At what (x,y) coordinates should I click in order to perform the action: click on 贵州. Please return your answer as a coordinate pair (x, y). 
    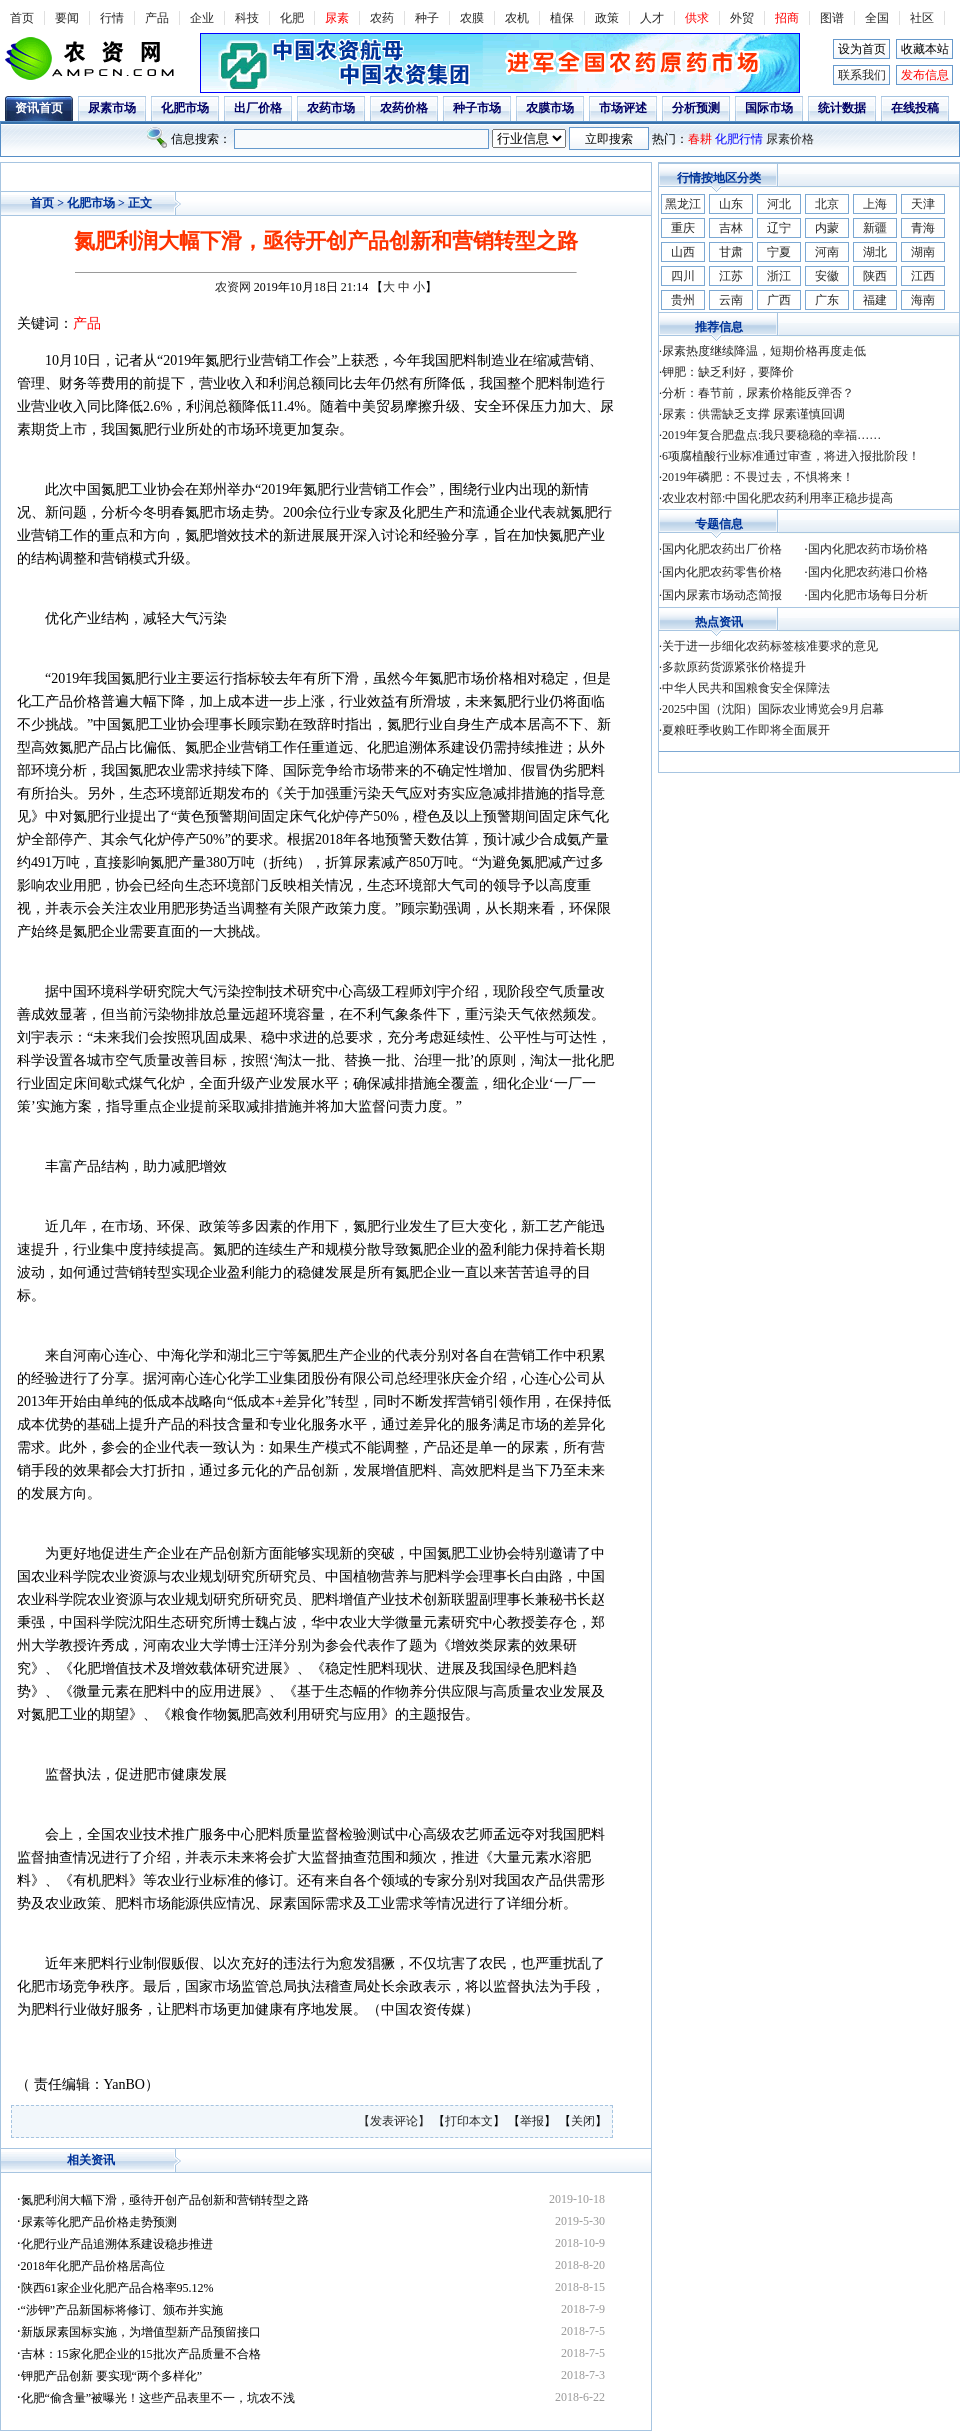
    Looking at the image, I should click on (683, 300).